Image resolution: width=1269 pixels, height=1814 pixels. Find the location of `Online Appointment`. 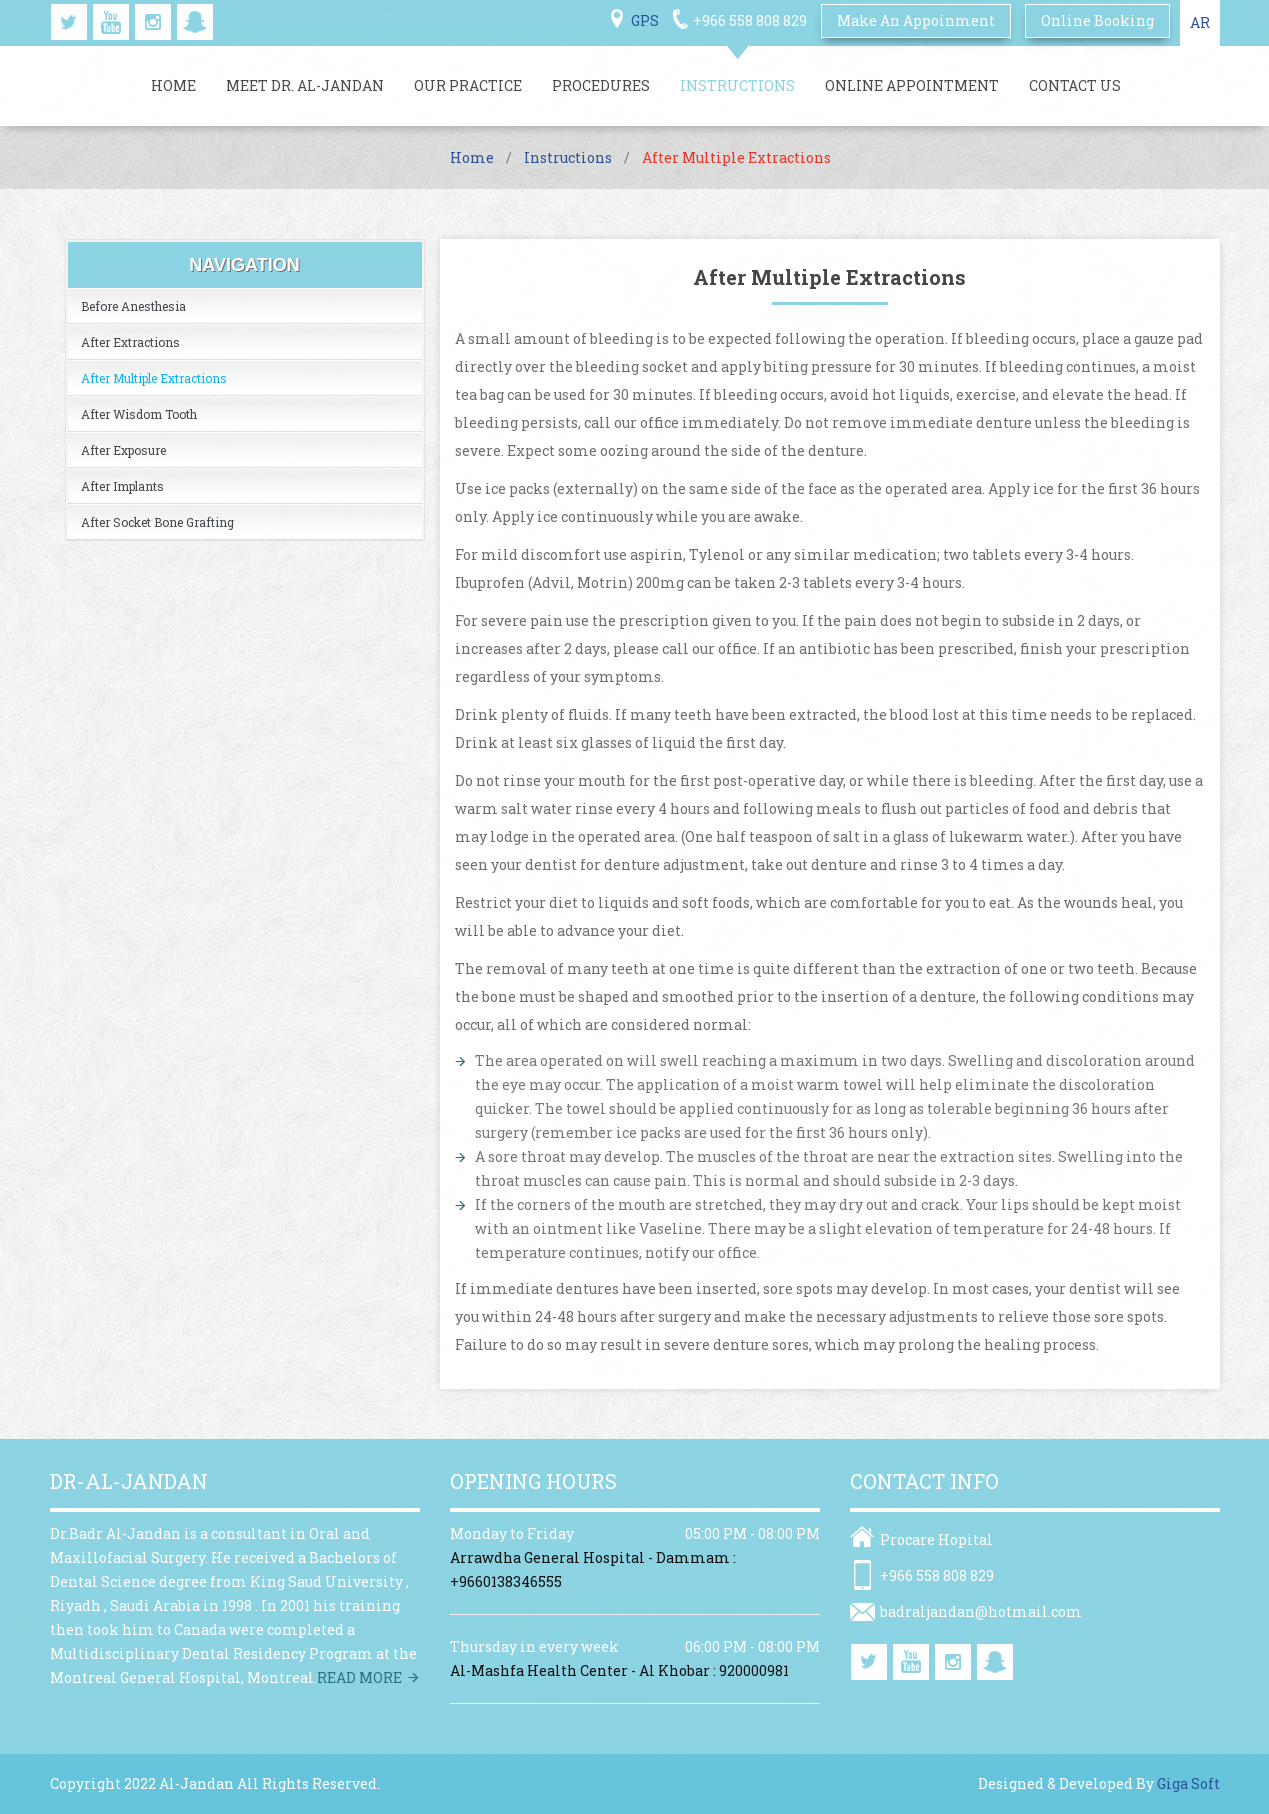

Online Appointment is located at coordinates (912, 85).